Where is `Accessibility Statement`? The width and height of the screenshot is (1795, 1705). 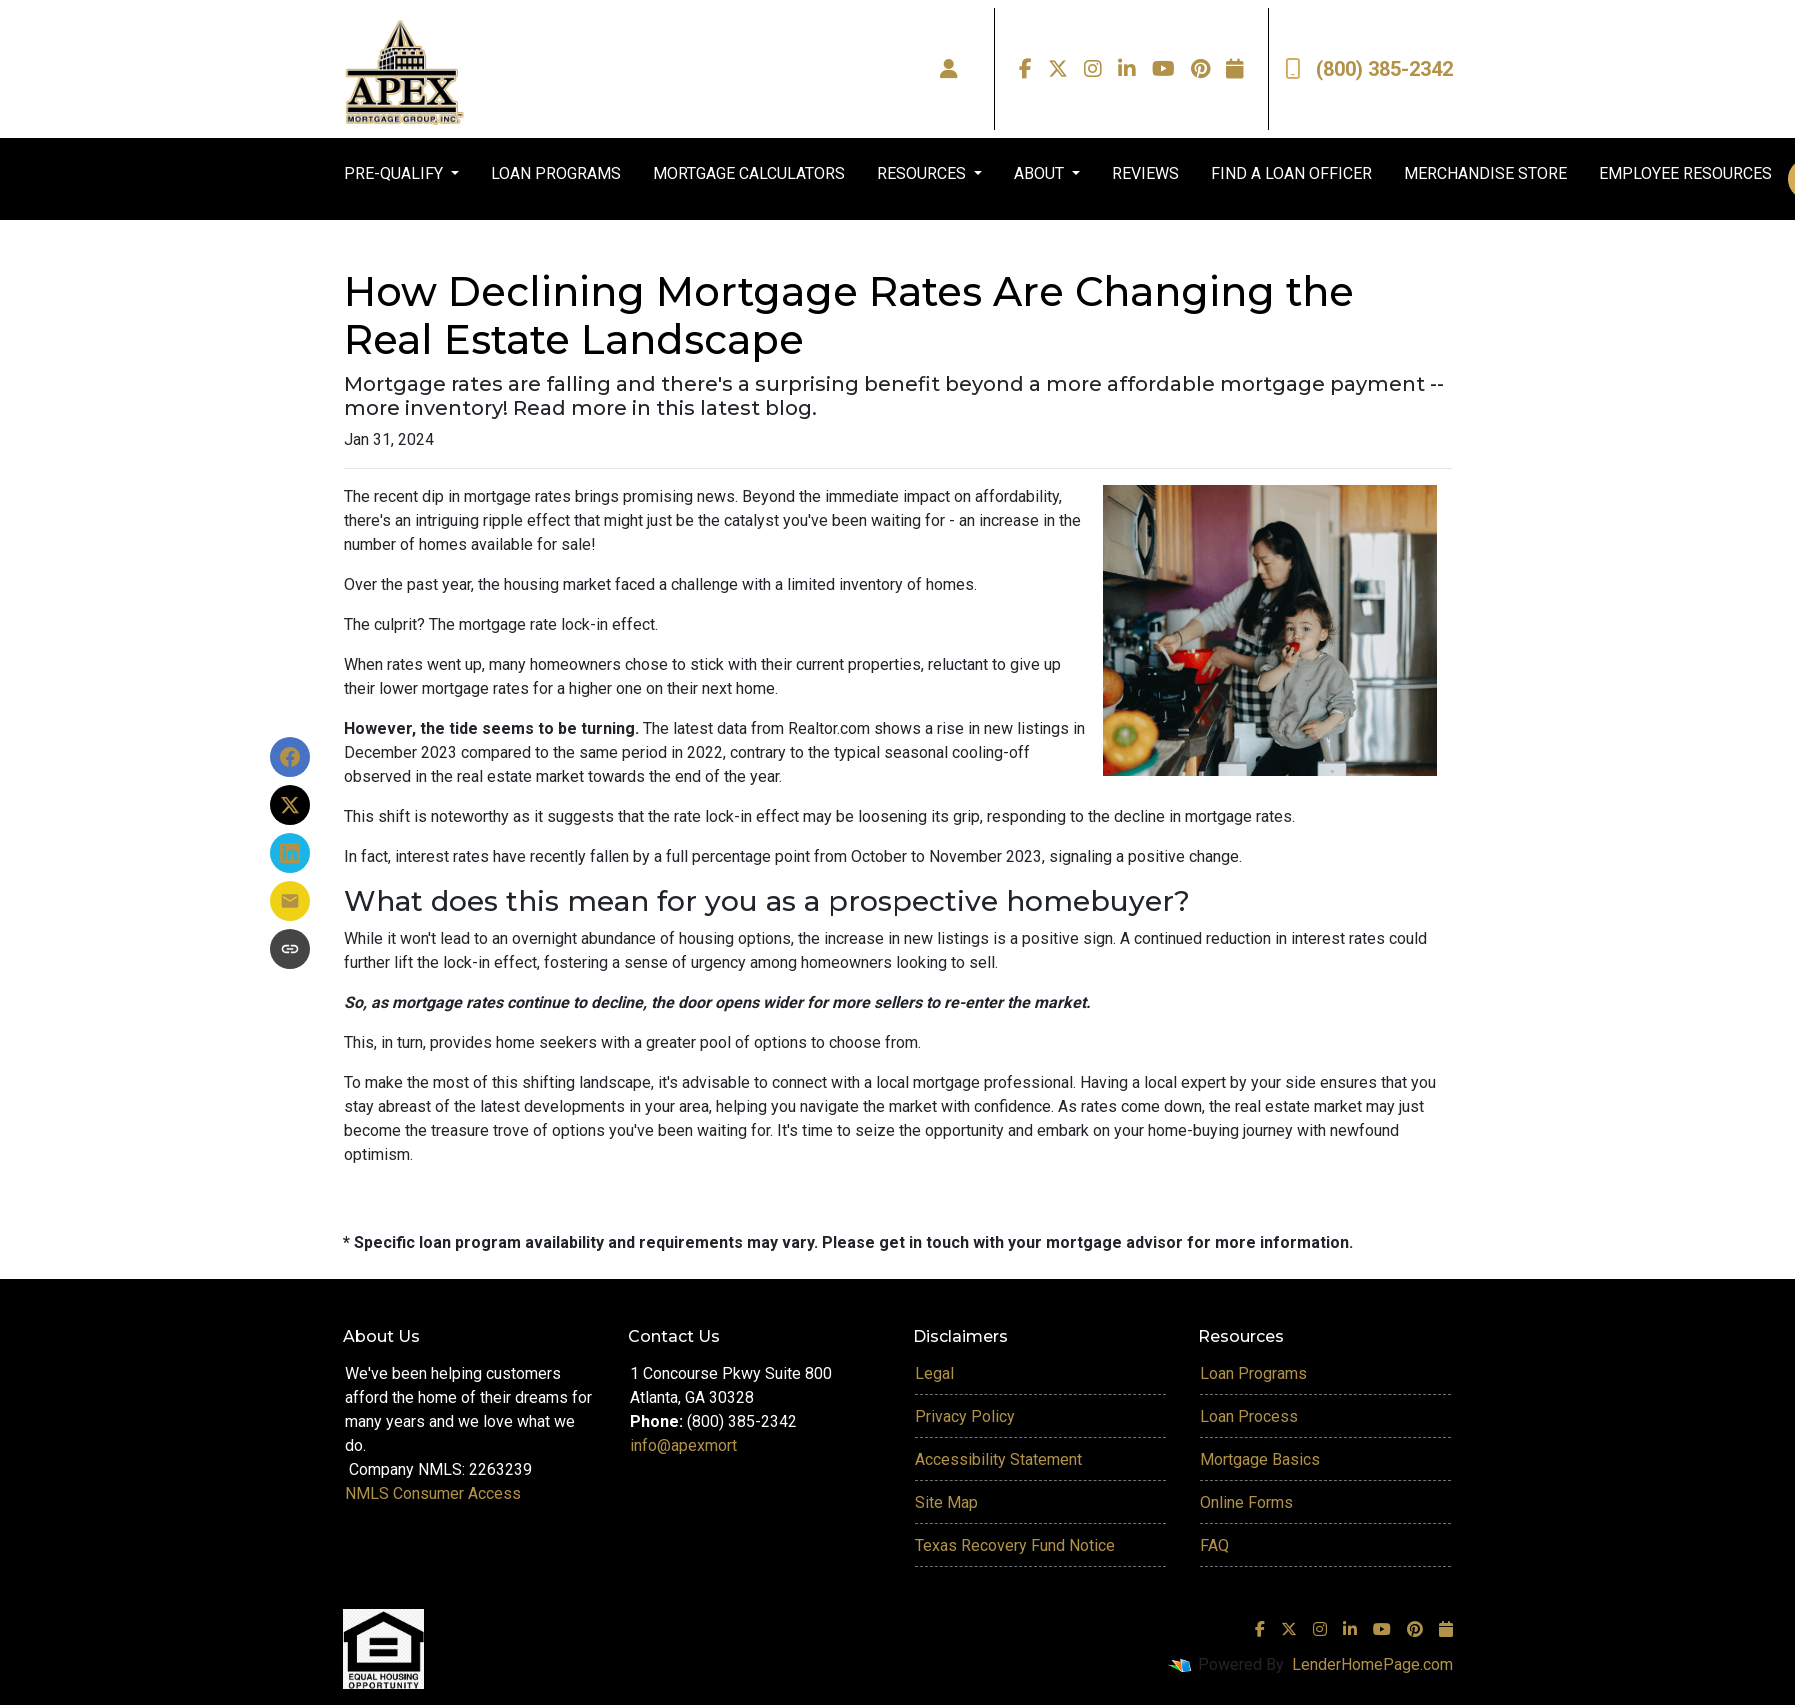
Accessibility Statement is located at coordinates (998, 1459).